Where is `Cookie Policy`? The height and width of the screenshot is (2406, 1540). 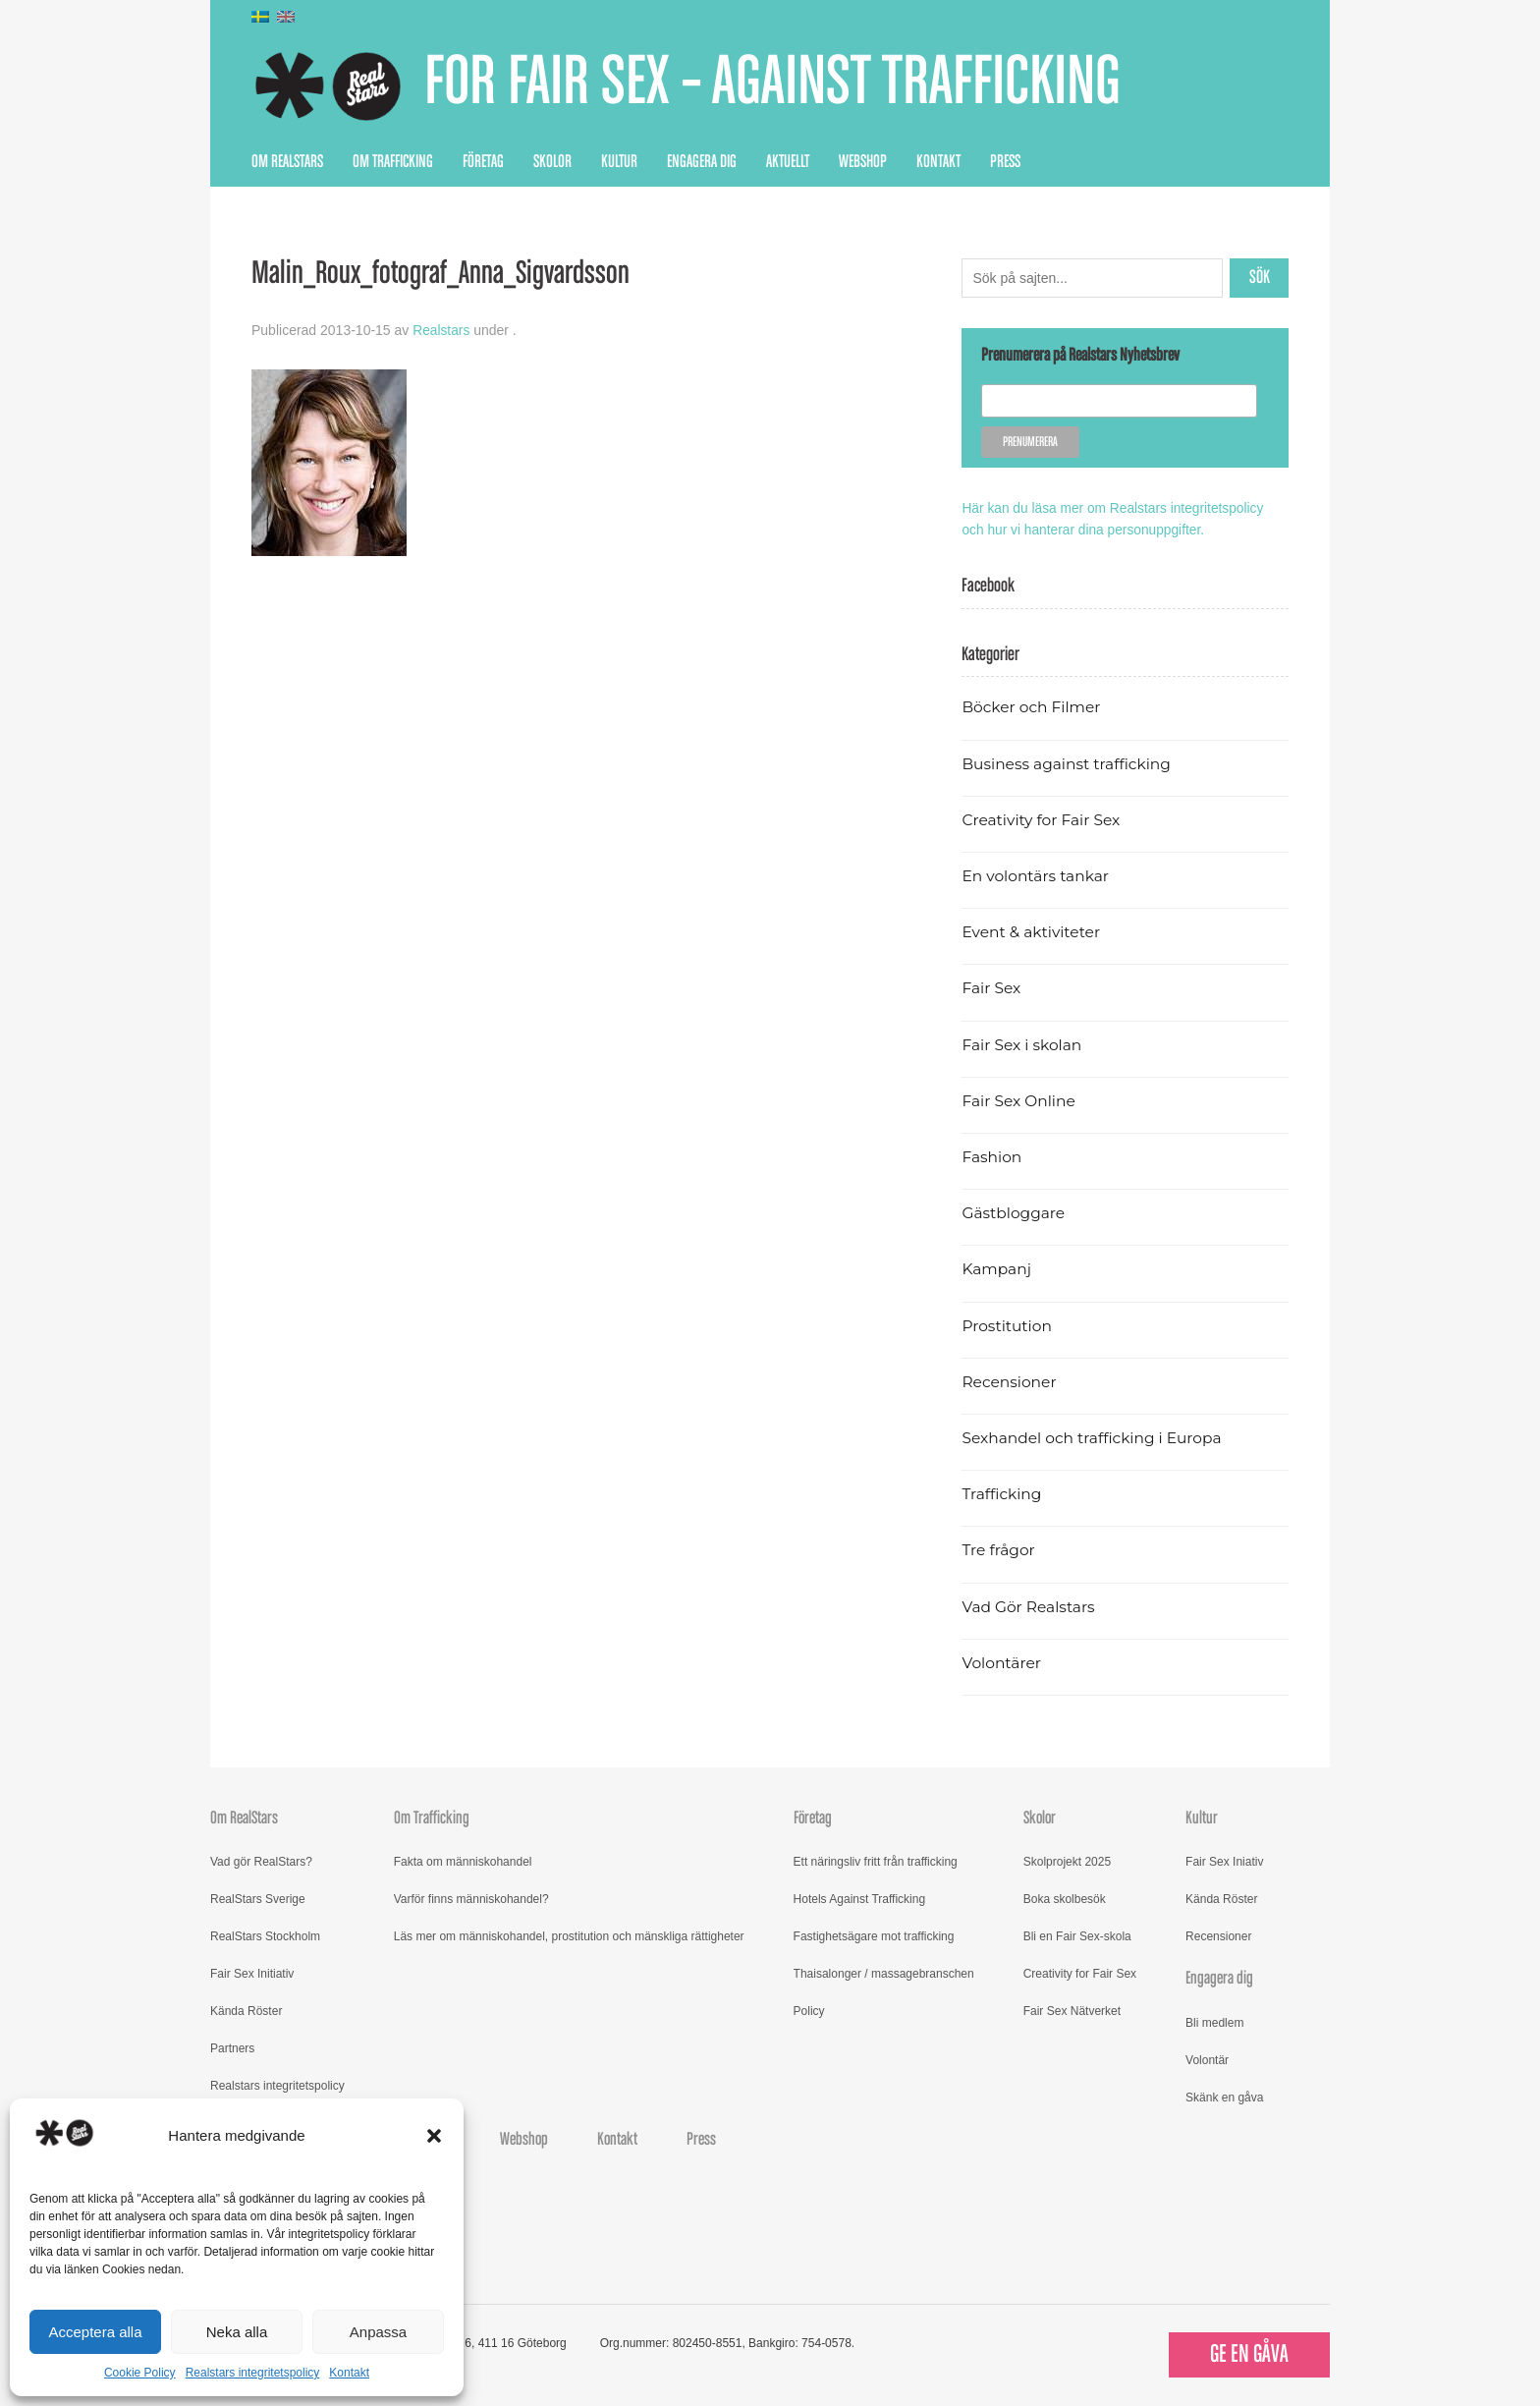 Cookie Policy is located at coordinates (140, 2372).